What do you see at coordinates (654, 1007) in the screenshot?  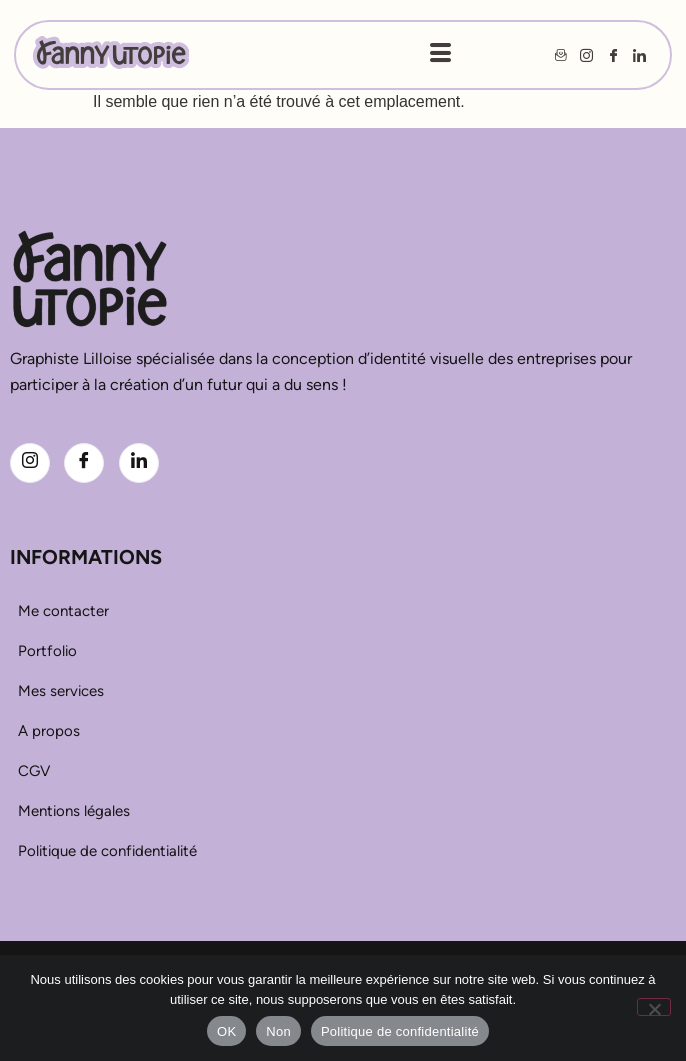 I see `[Non]` at bounding box center [654, 1007].